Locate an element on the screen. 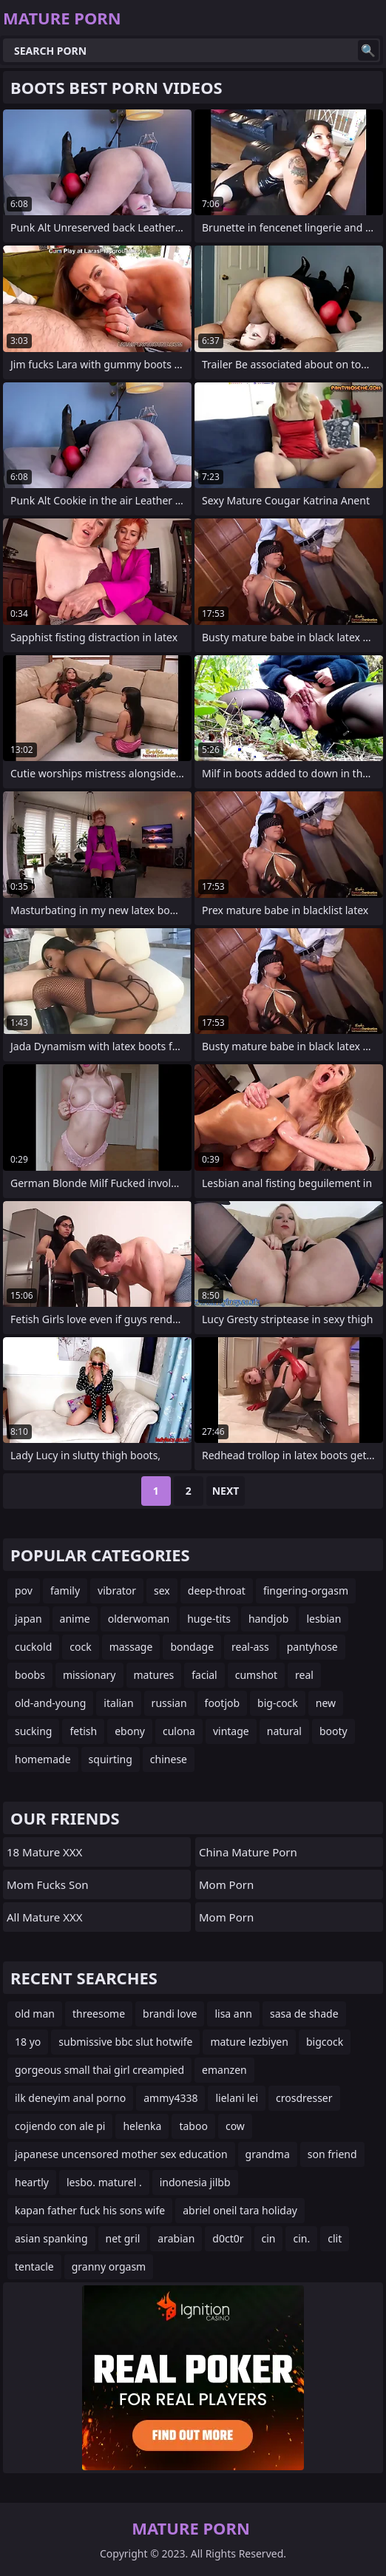 This screenshot has width=386, height=2576. missionary is located at coordinates (89, 1675).